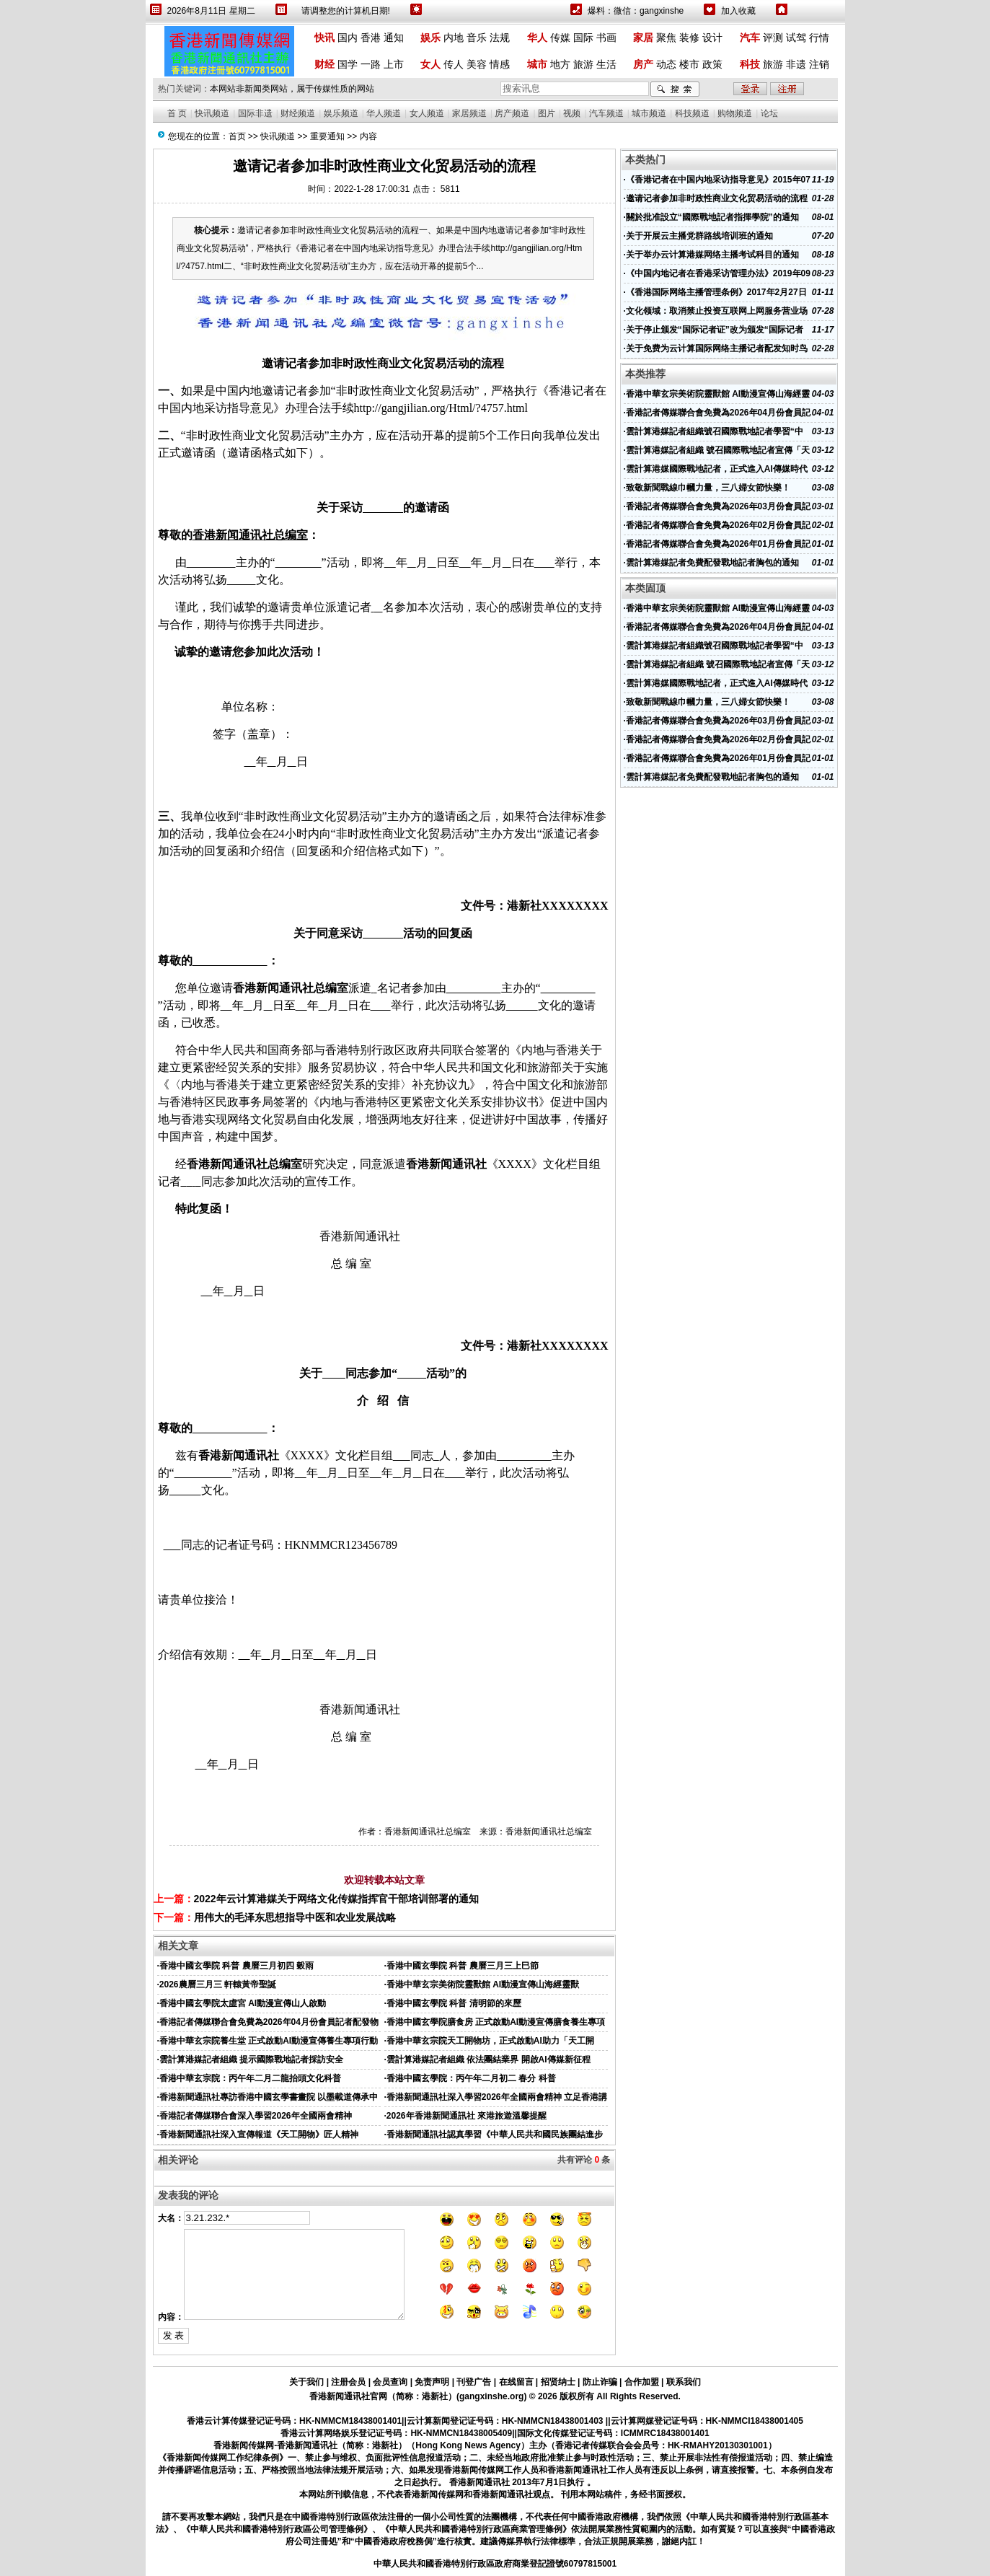 Image resolution: width=990 pixels, height=2576 pixels. What do you see at coordinates (500, 64) in the screenshot?
I see `情感` at bounding box center [500, 64].